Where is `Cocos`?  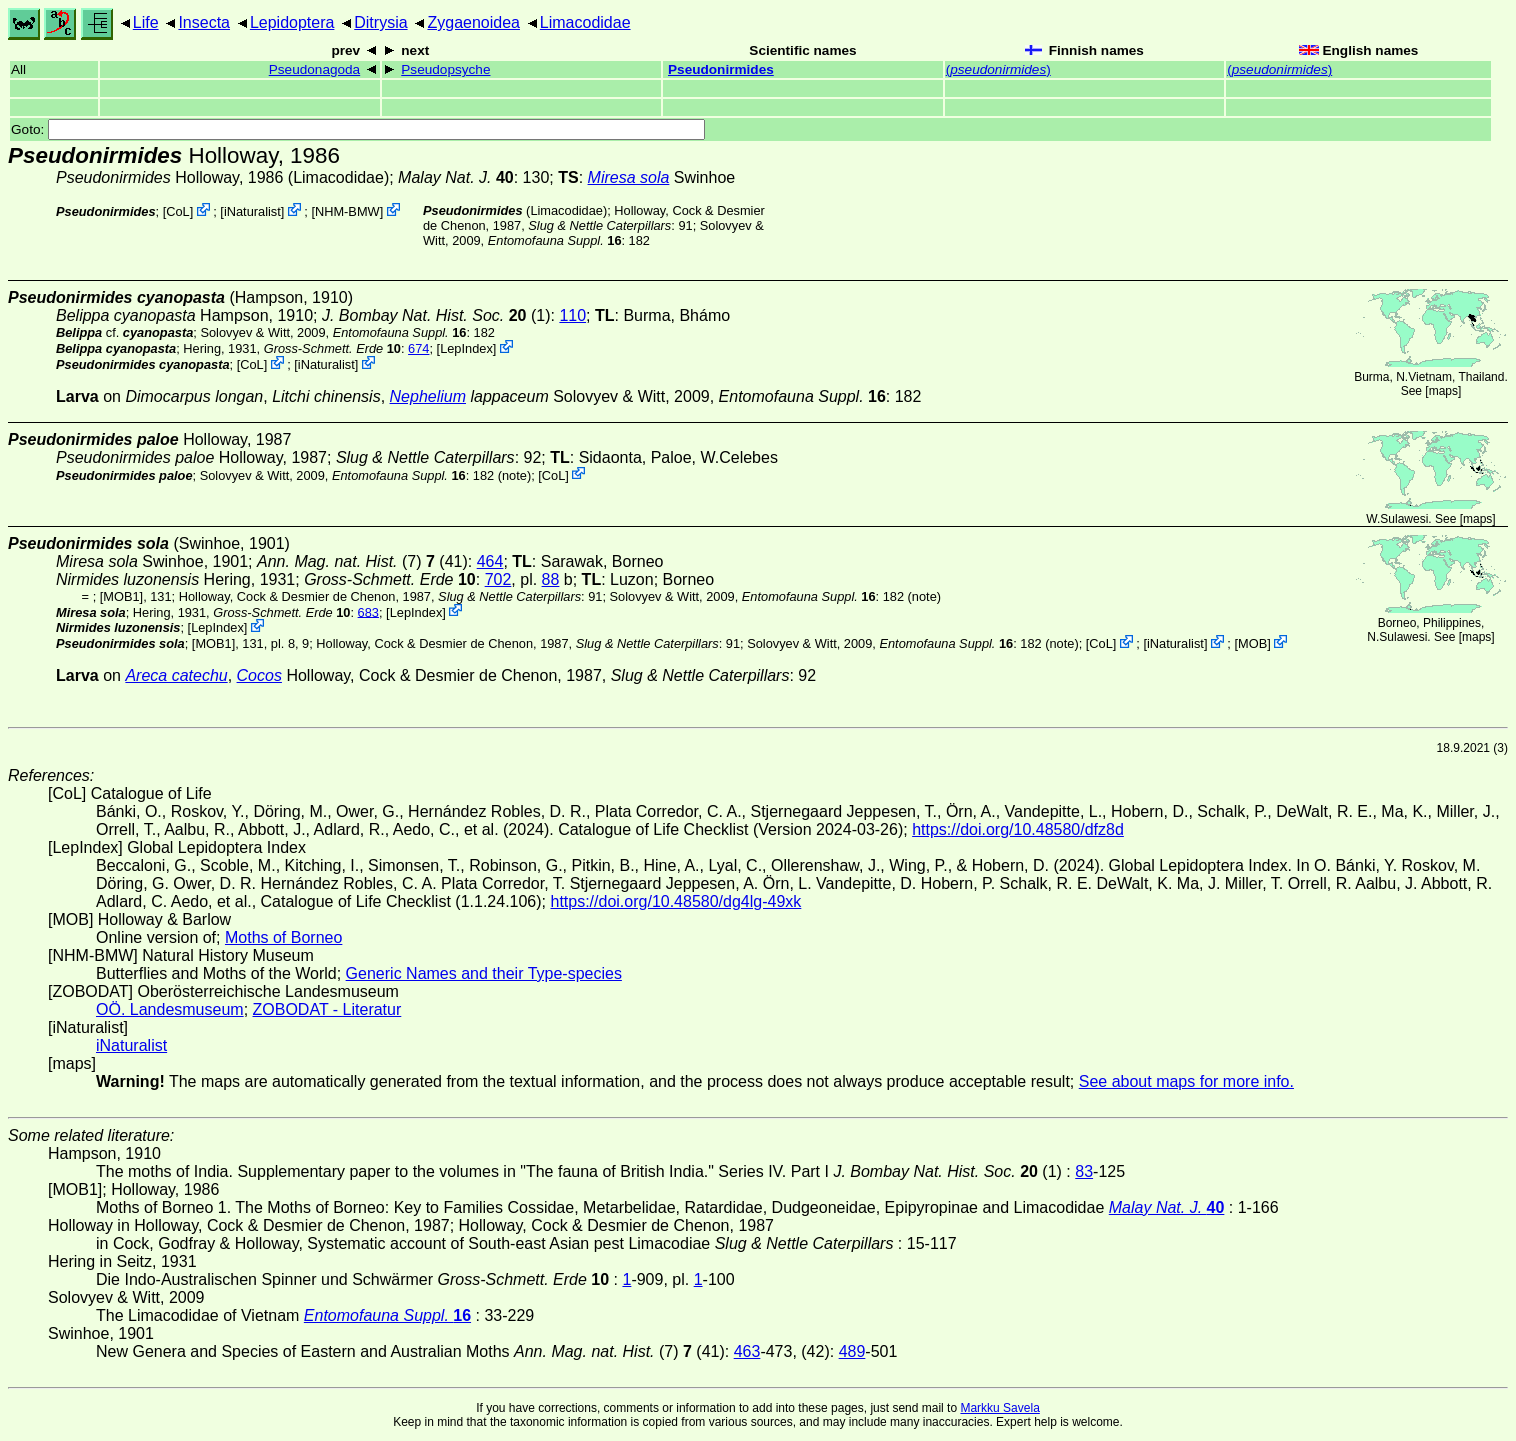
Cocos is located at coordinates (259, 675).